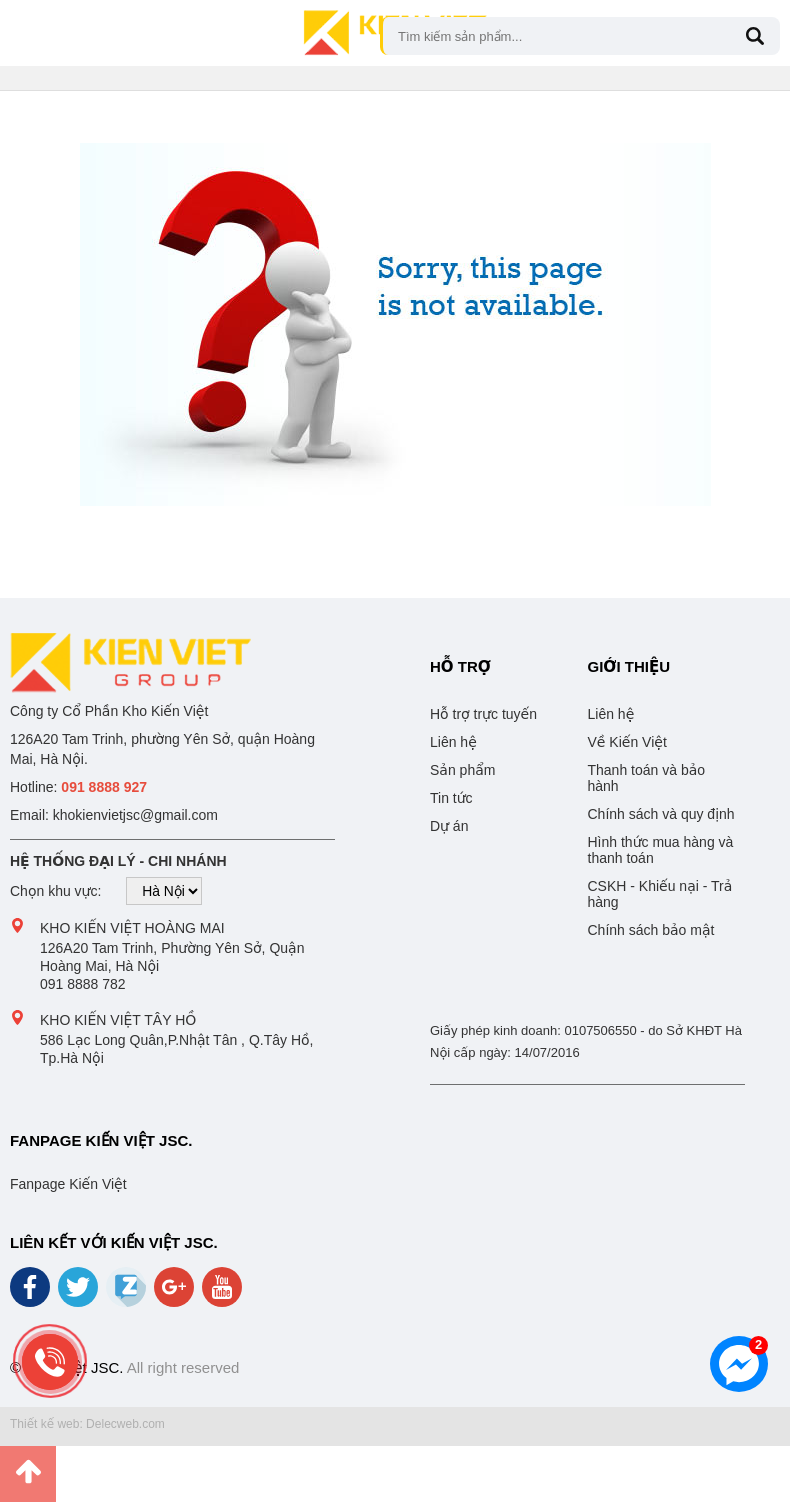 The height and width of the screenshot is (1502, 790). I want to click on Sản phẩm, so click(462, 770).